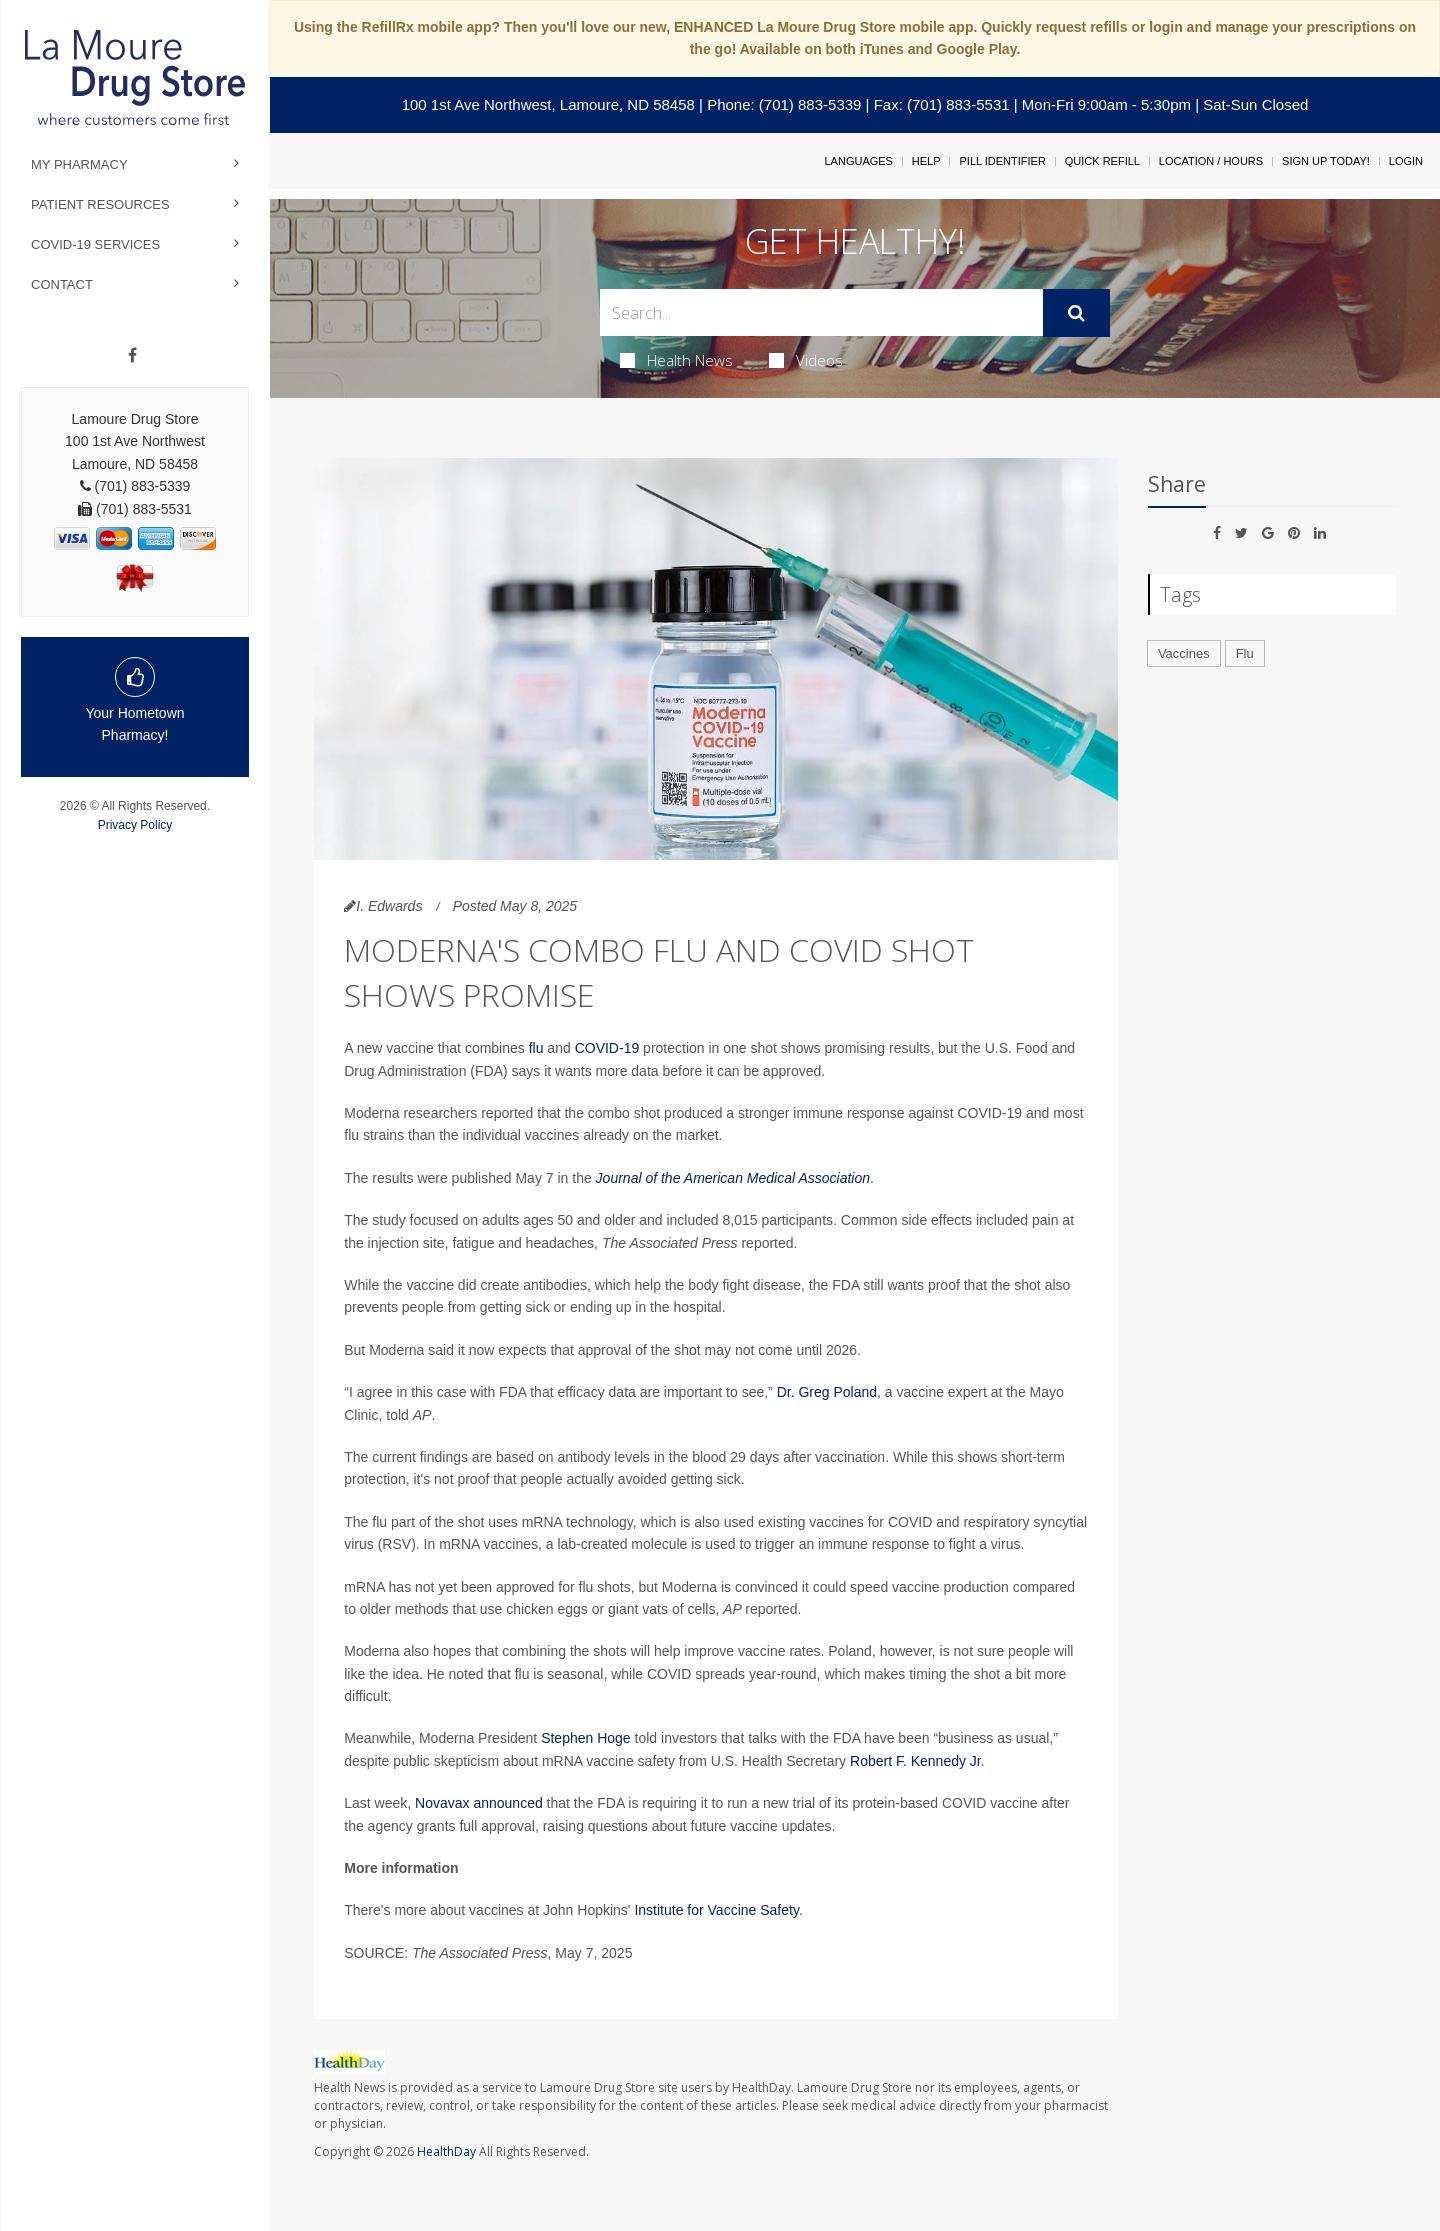 The image size is (1440, 2231). Describe the element at coordinates (1406, 161) in the screenshot. I see `Login` at that location.